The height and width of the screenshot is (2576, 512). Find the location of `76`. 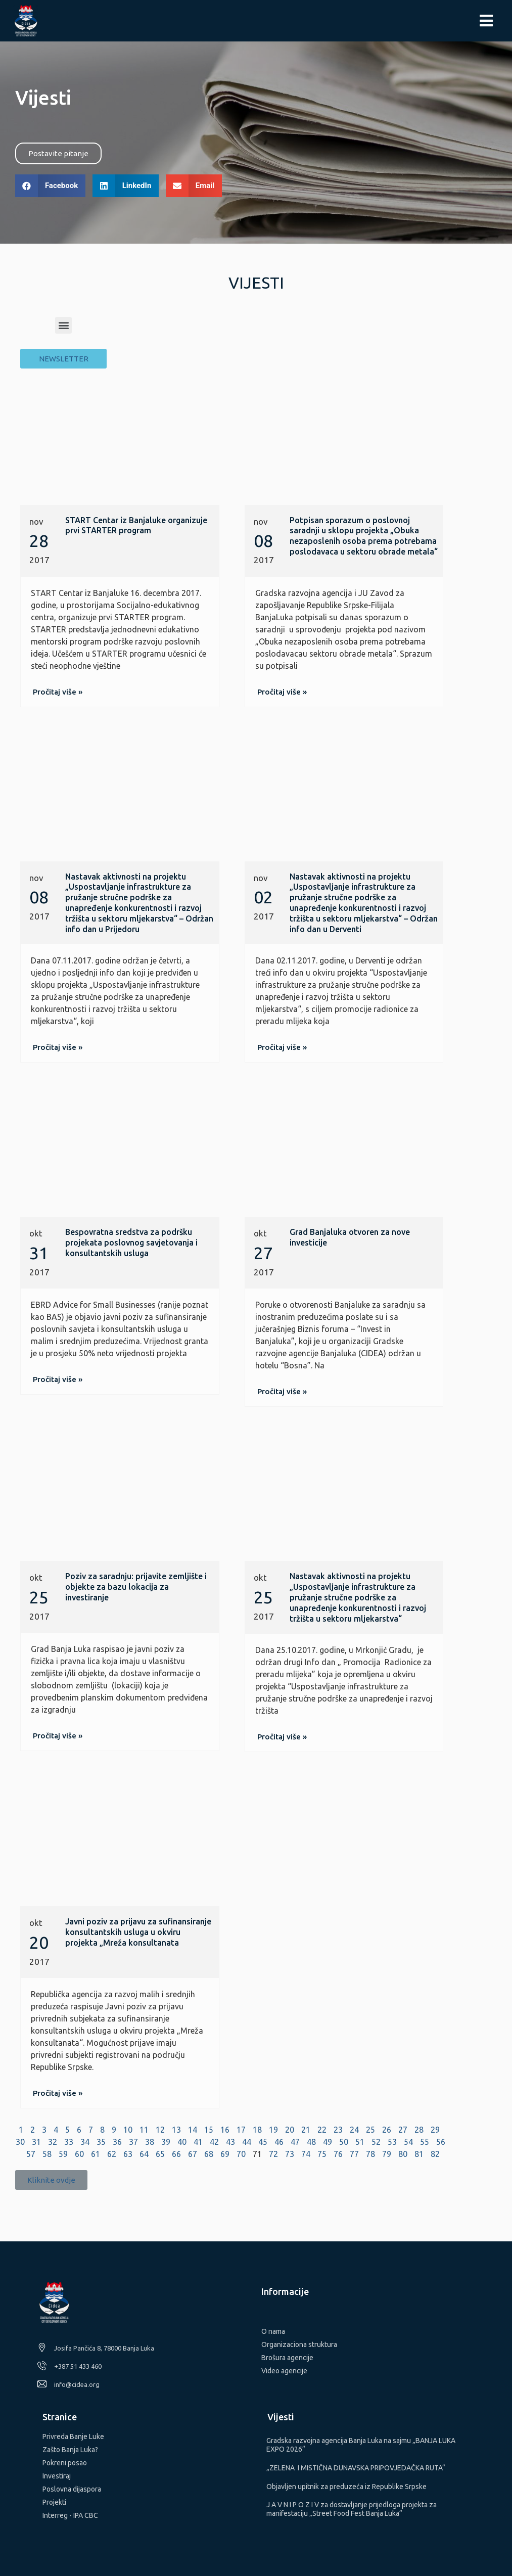

76 is located at coordinates (338, 2153).